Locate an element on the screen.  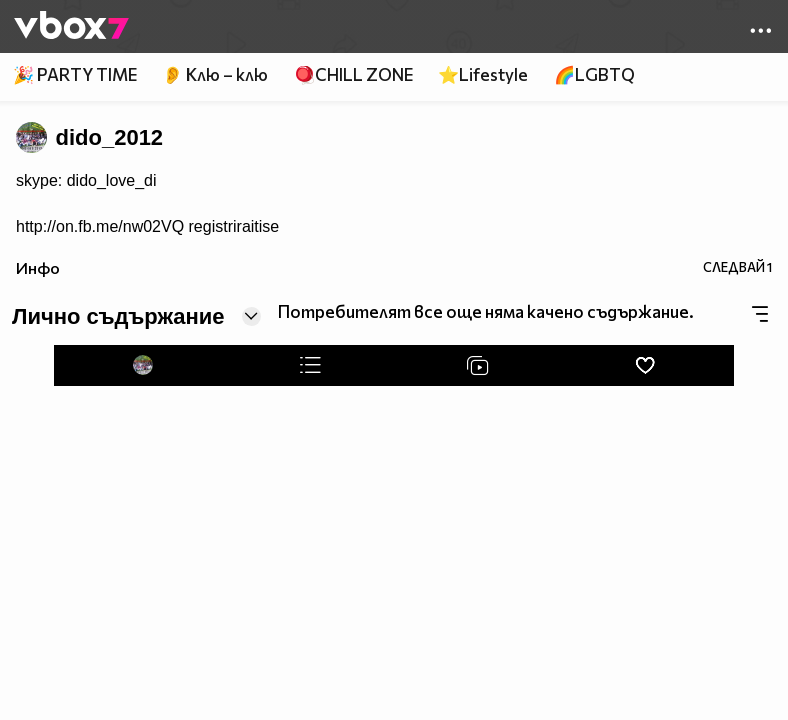
👂 Клю – клю is located at coordinates (215, 74).